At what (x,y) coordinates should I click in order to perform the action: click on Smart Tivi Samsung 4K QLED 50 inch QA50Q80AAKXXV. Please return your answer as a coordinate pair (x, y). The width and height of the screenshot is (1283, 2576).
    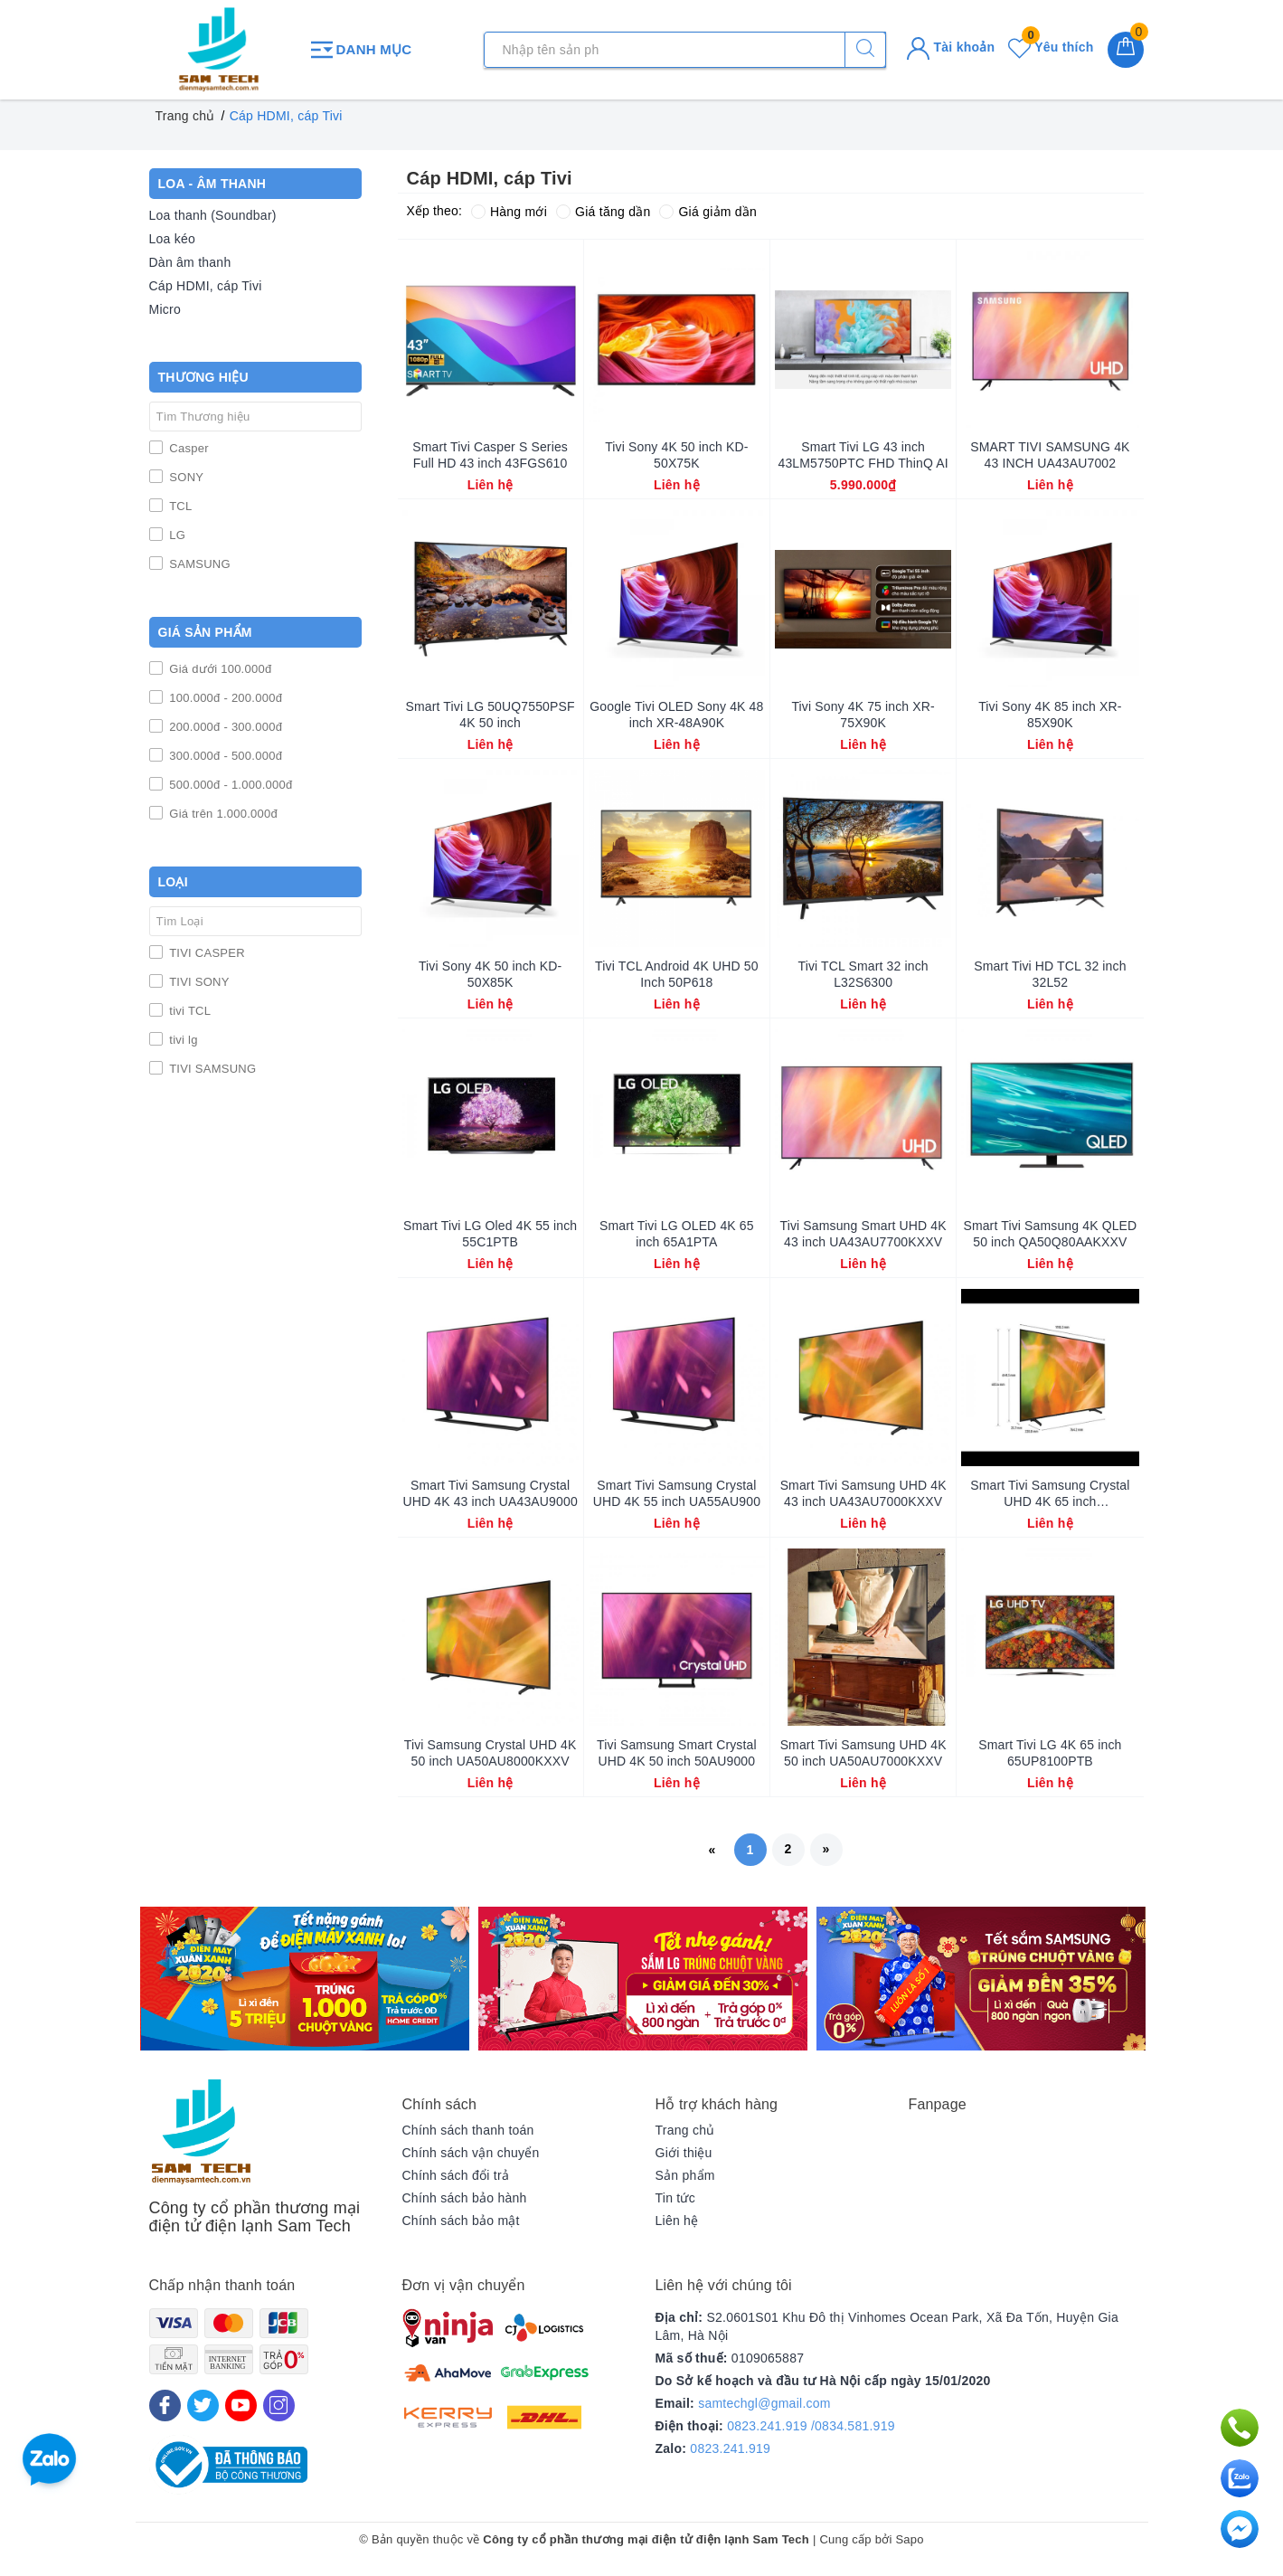
    Looking at the image, I should click on (1050, 1233).